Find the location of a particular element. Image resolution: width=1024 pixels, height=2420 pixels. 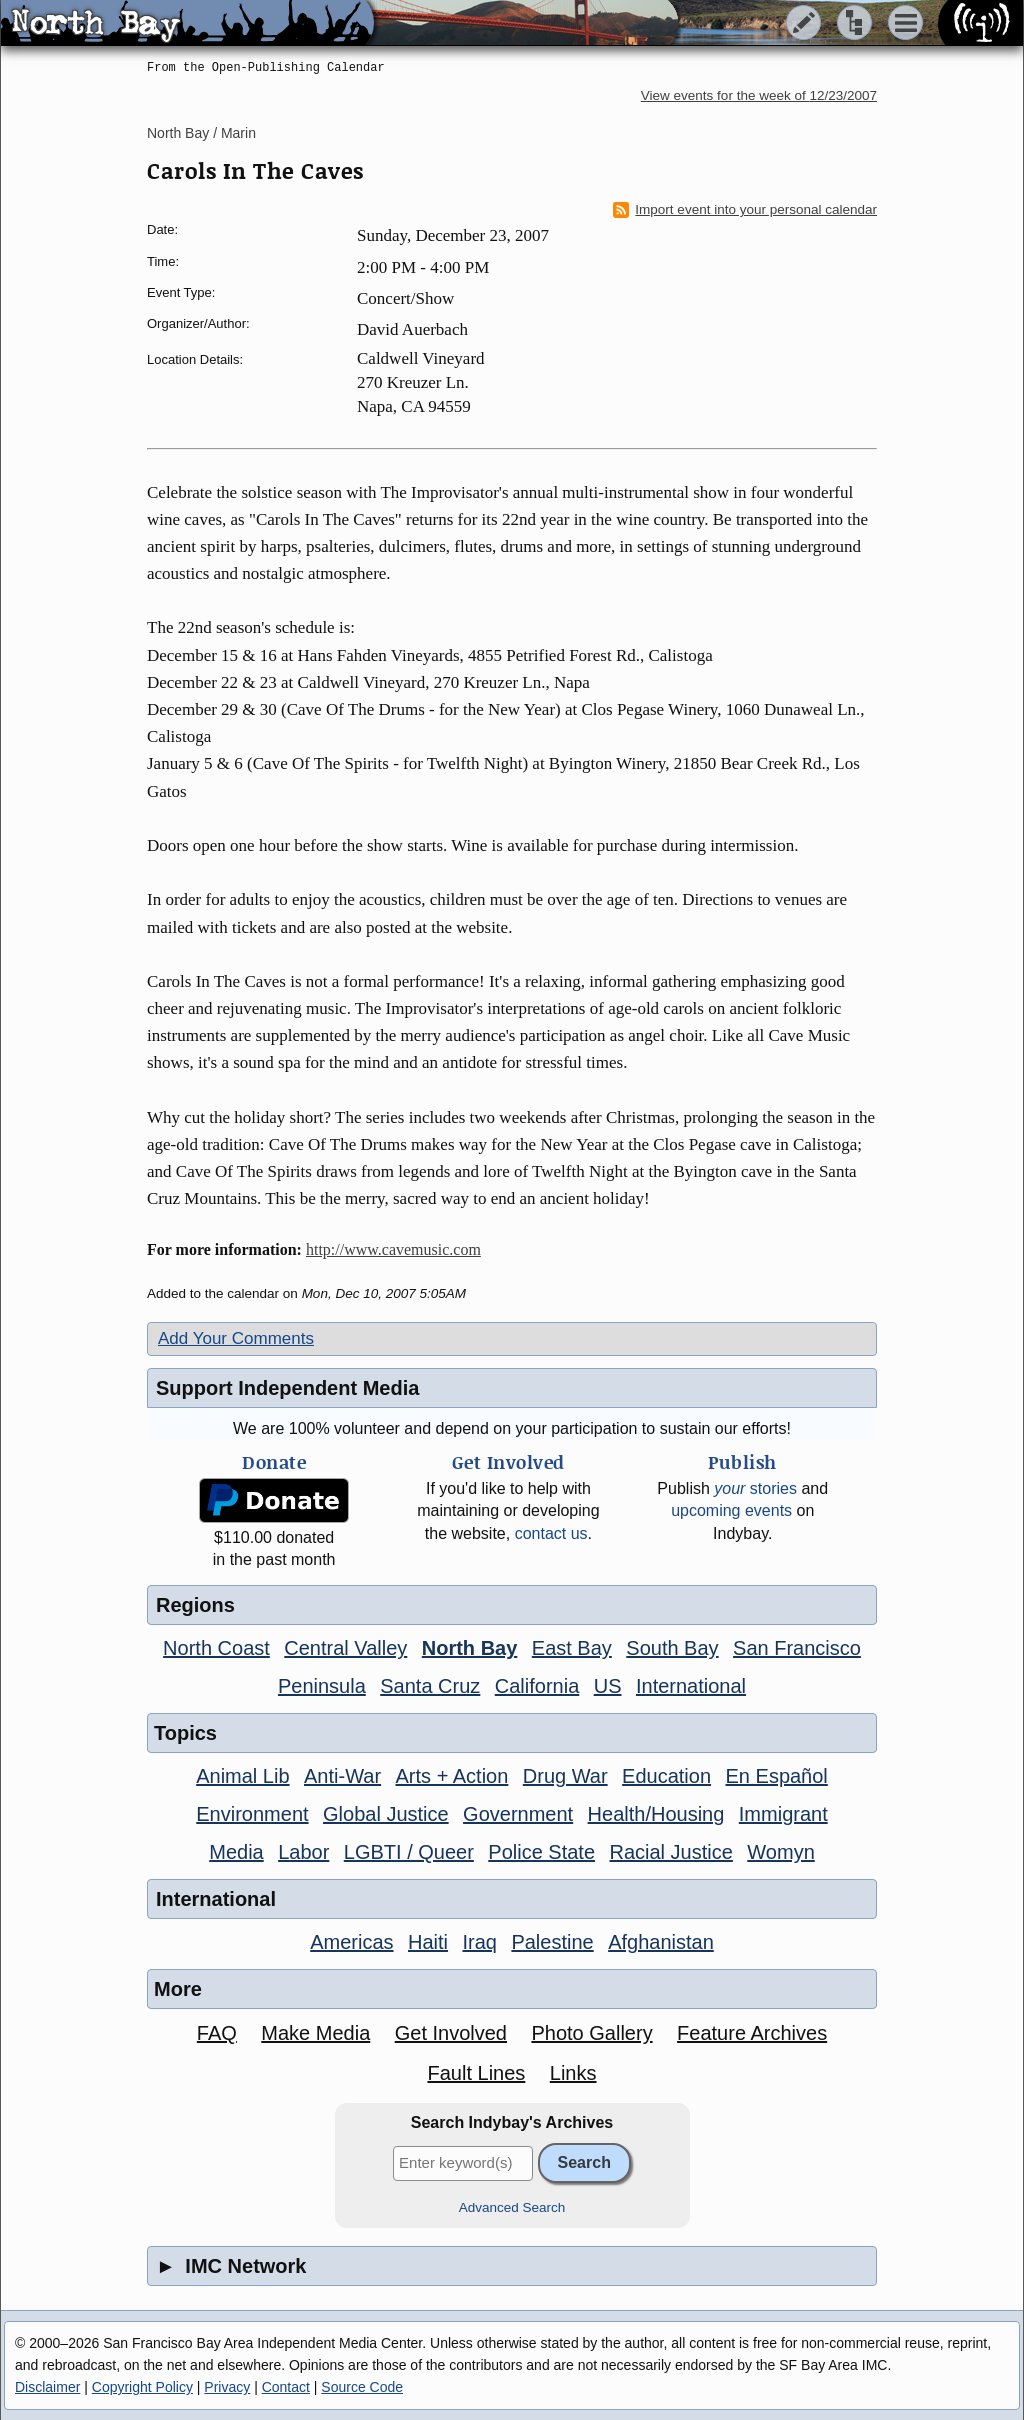

Afghanistan is located at coordinates (661, 1942).